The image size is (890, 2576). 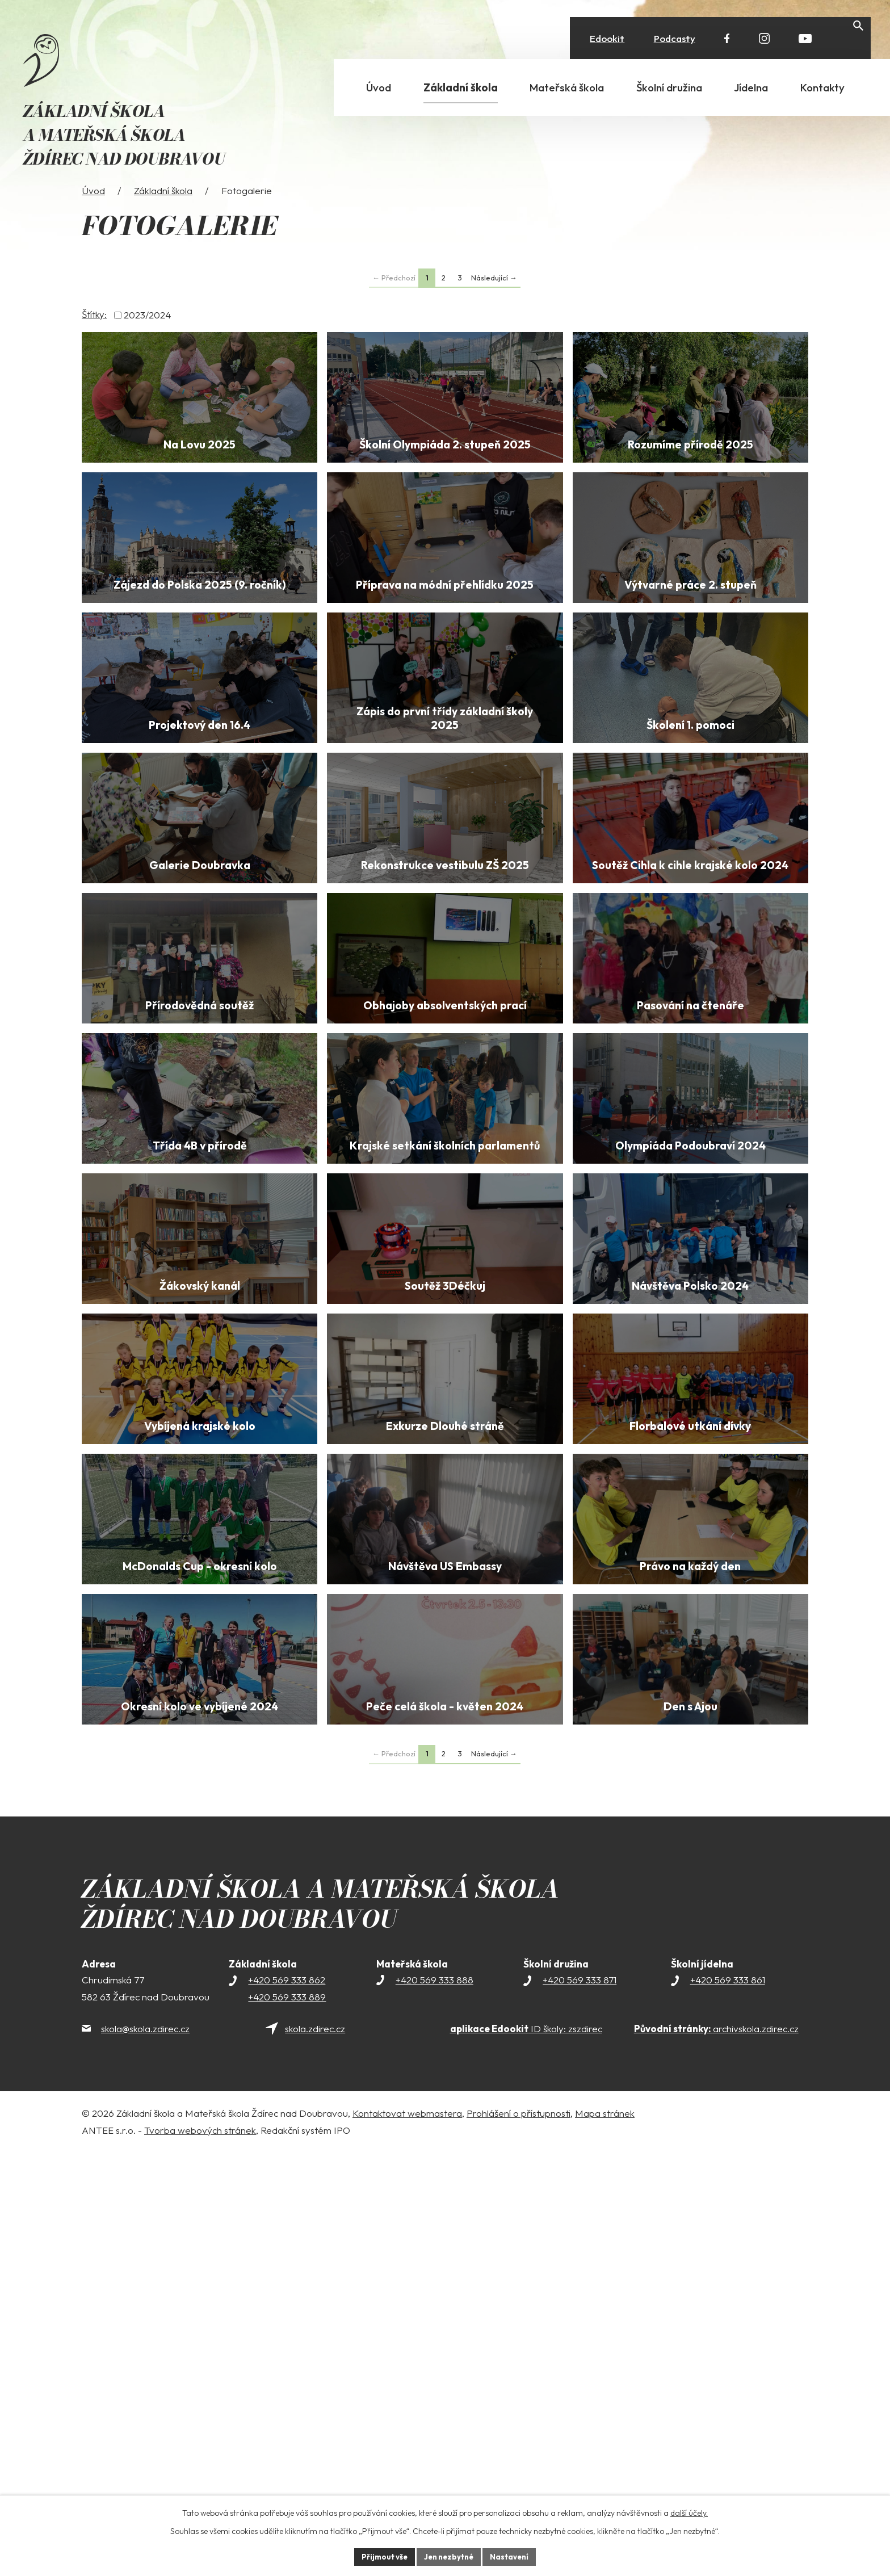 I want to click on +420 569 333 889, so click(x=287, y=2420).